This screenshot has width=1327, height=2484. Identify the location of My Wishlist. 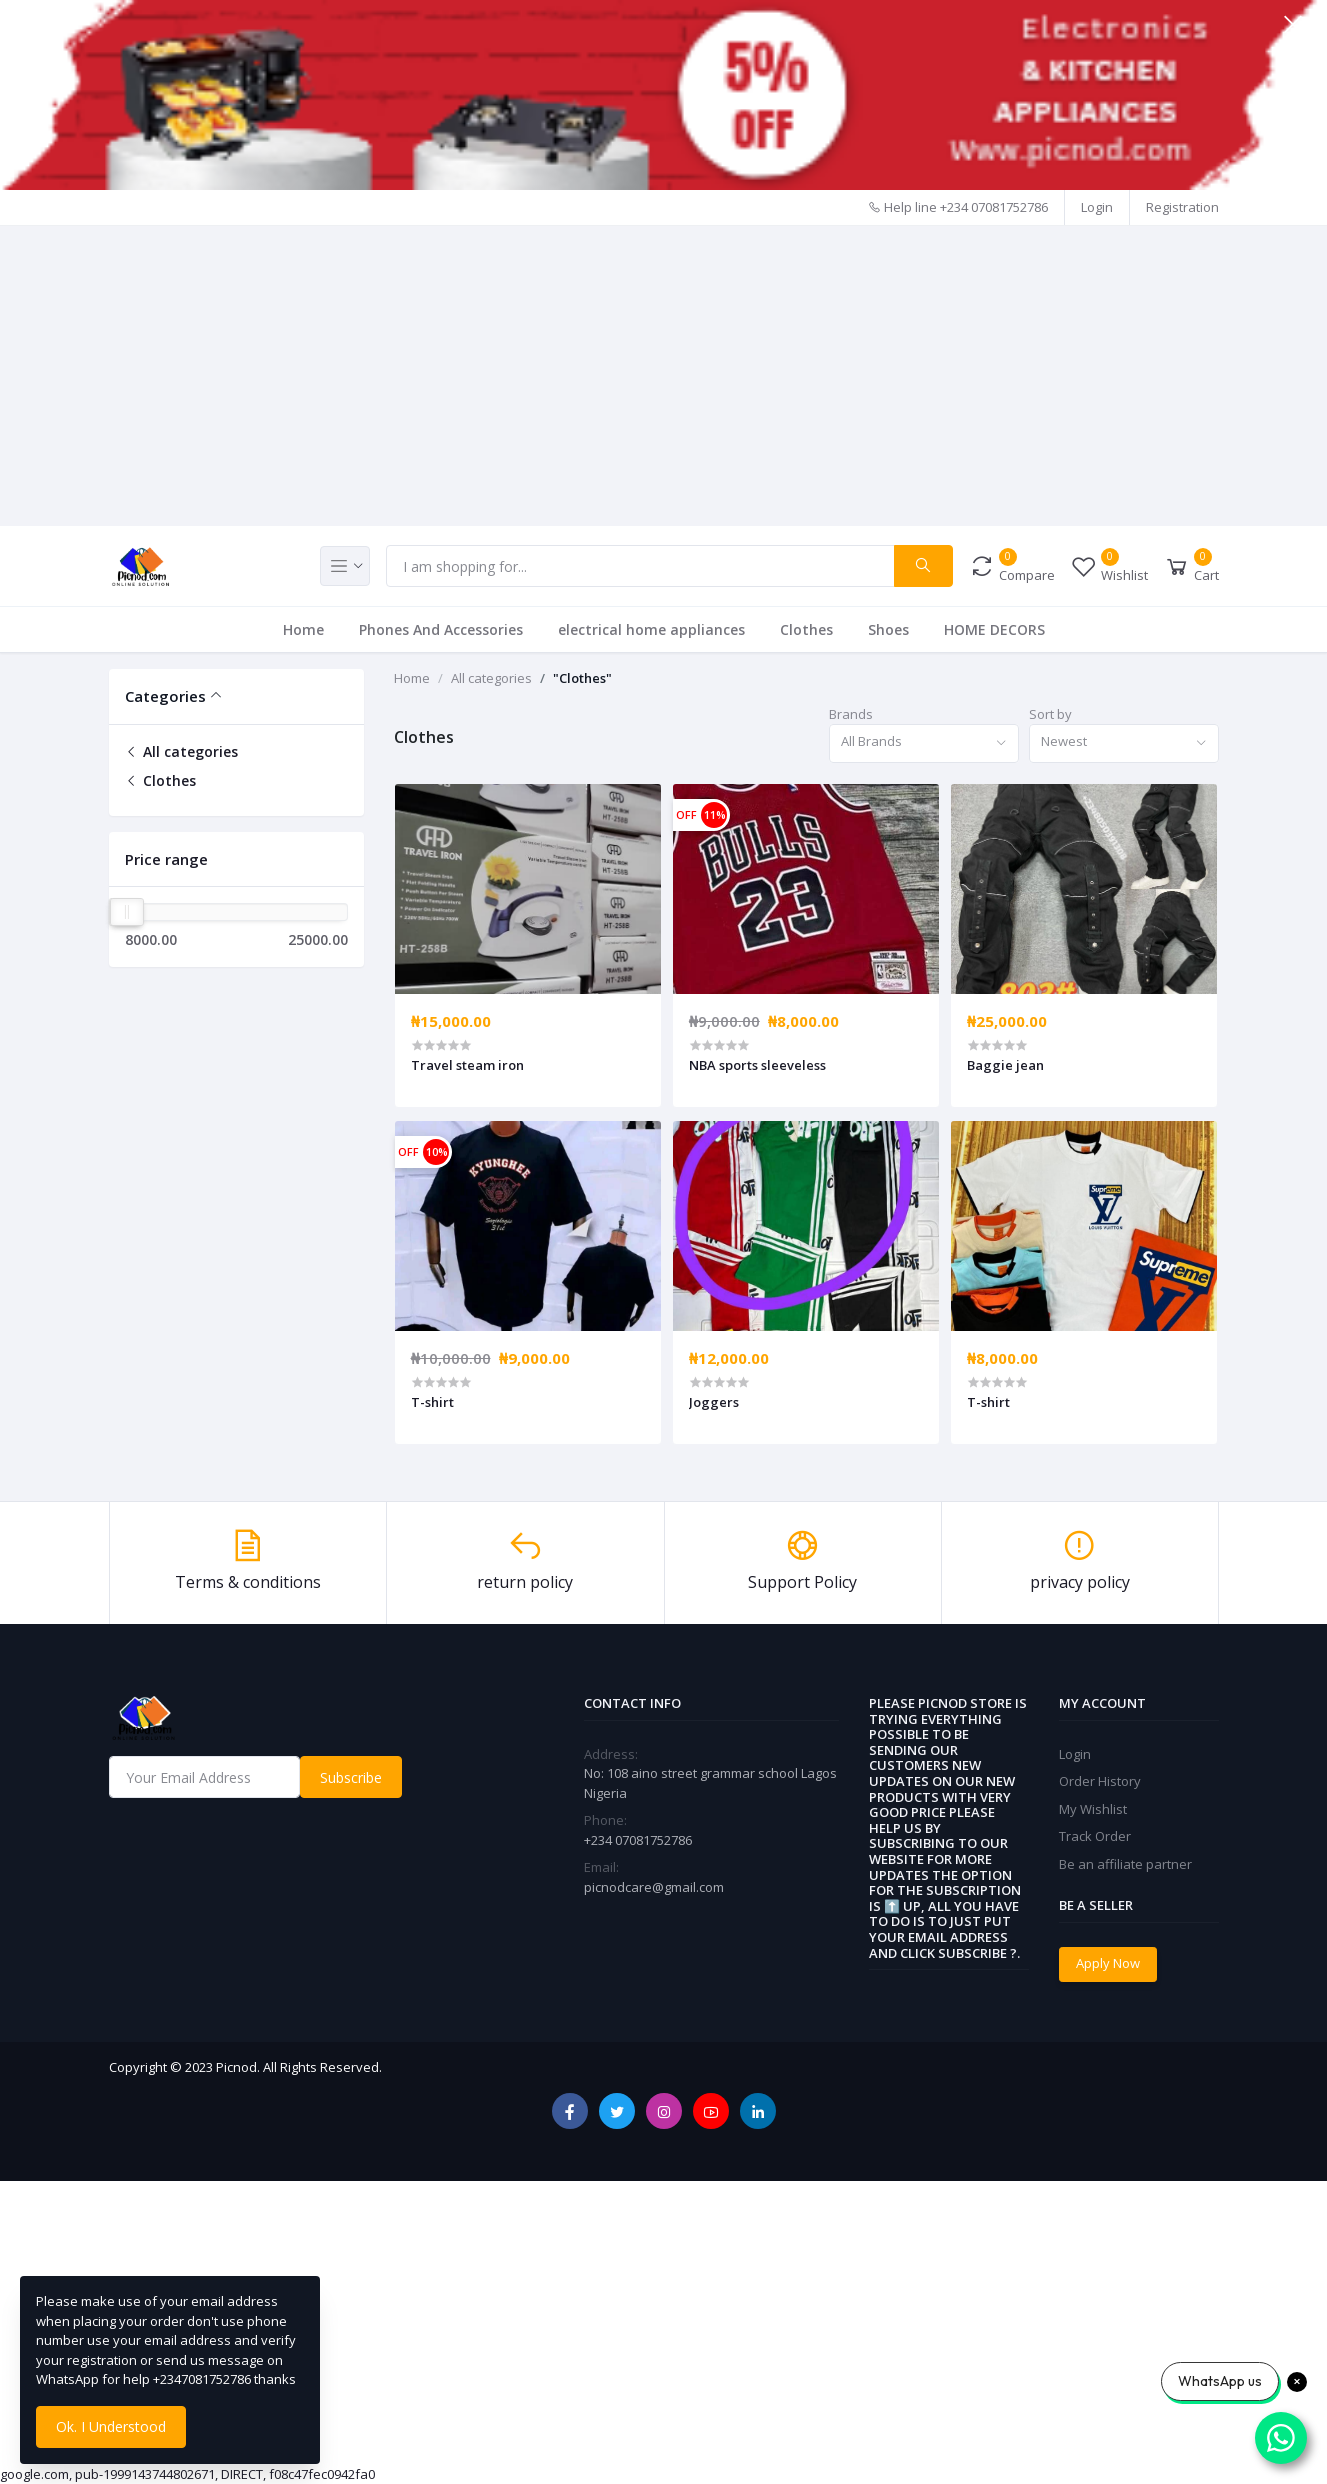
(1093, 1809).